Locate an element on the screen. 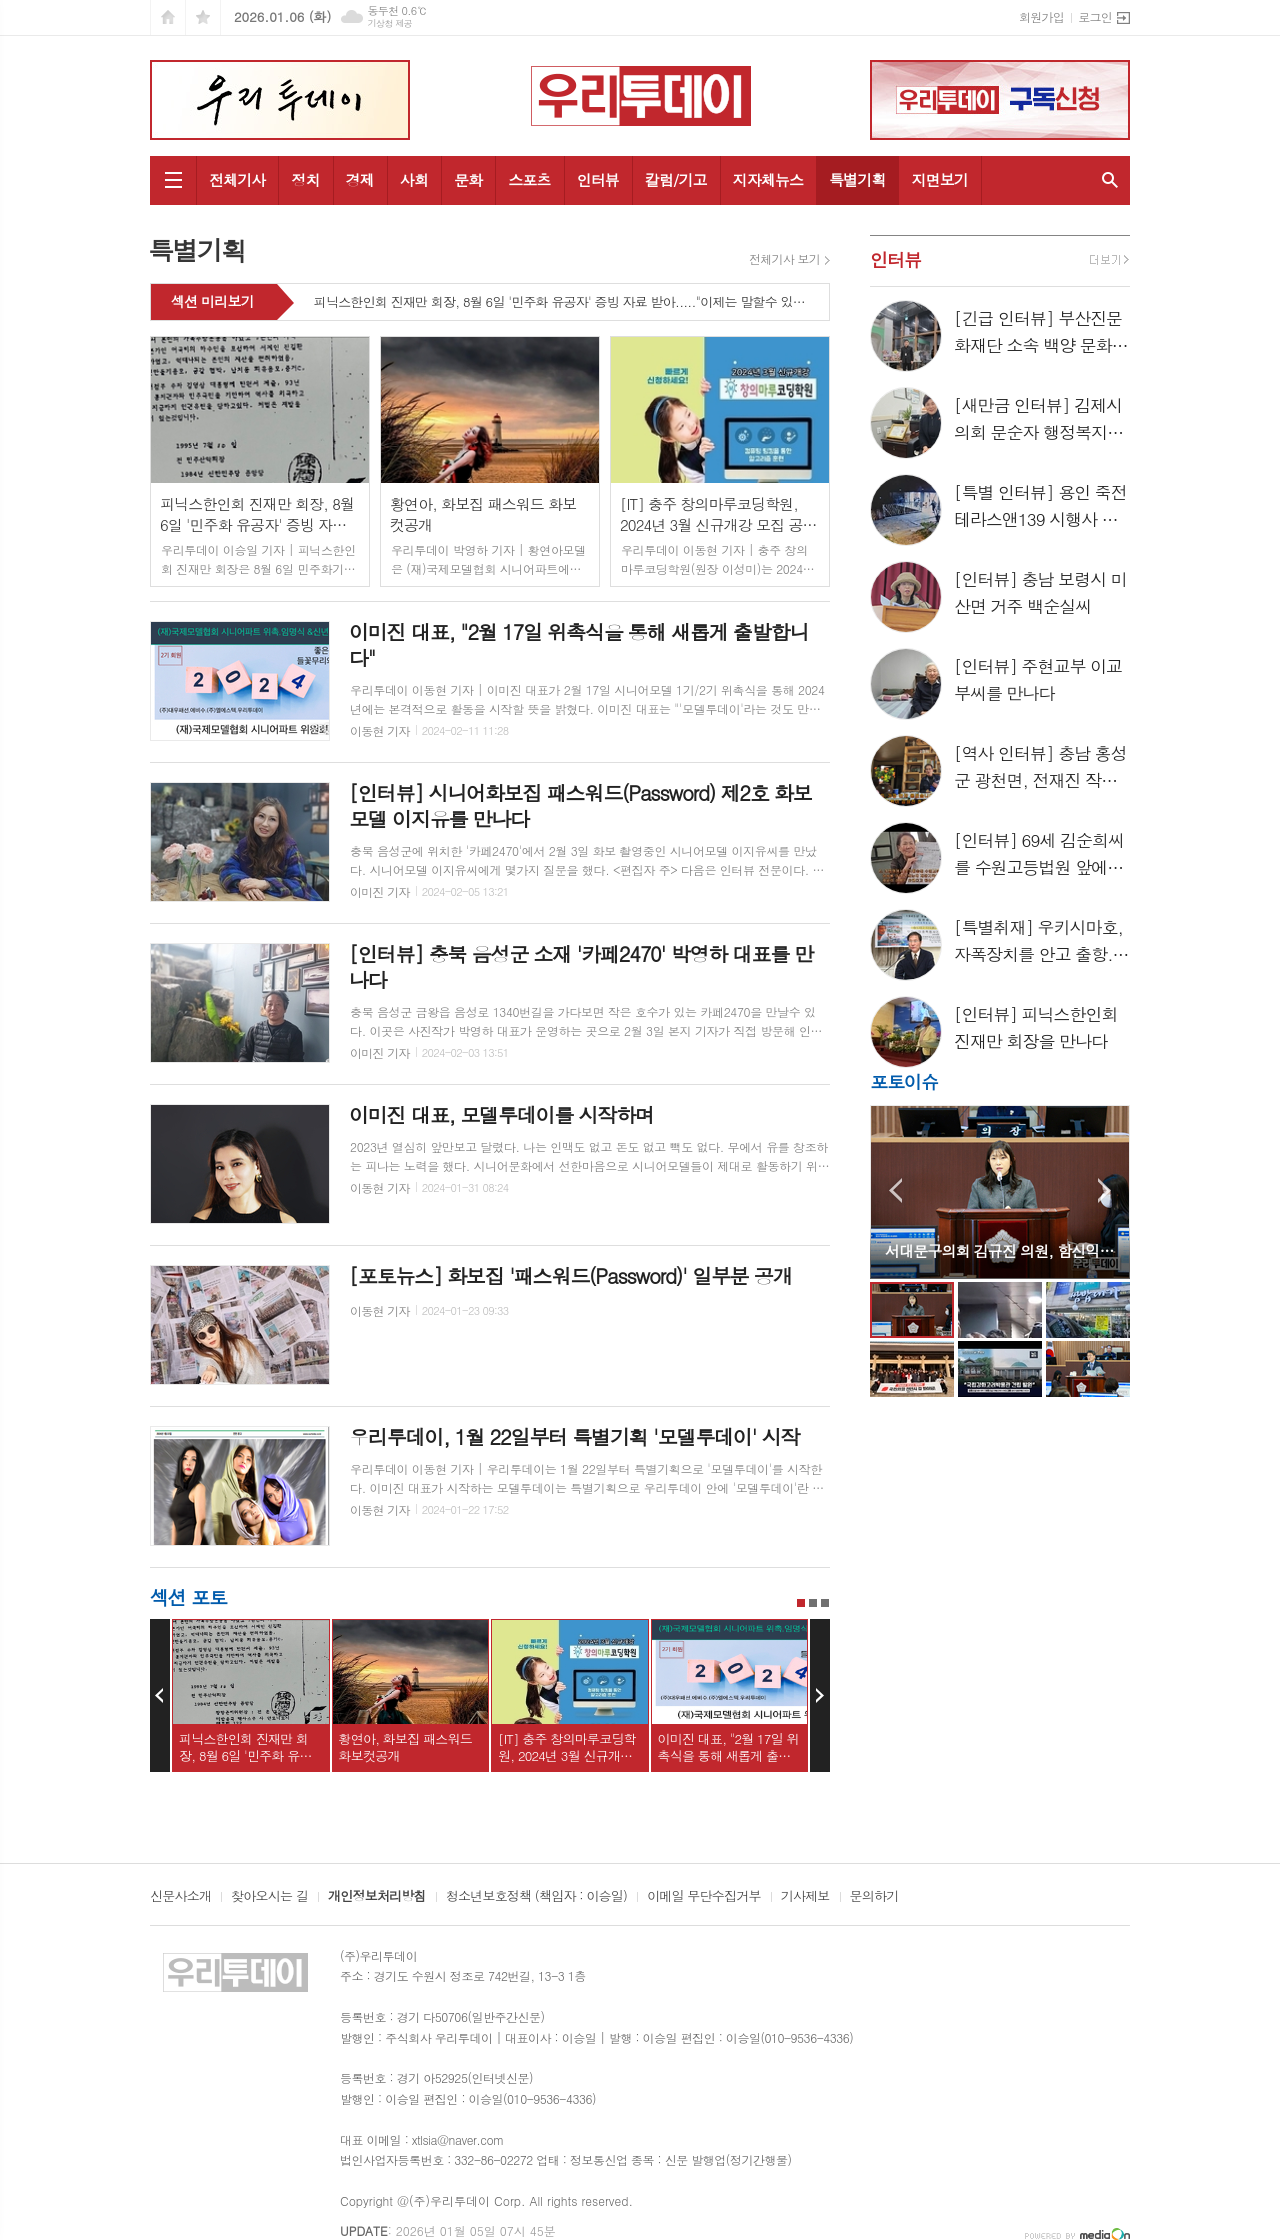  문의하기 is located at coordinates (874, 1897).